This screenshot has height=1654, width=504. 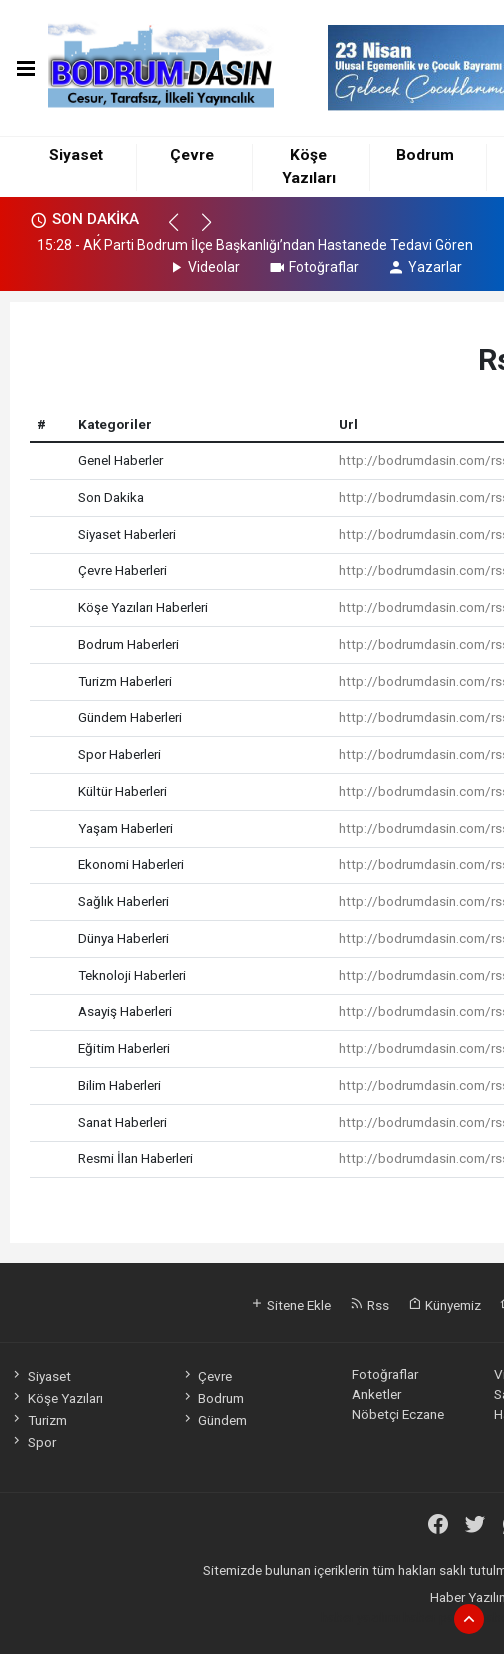 I want to click on [button], so click(x=182, y=231).